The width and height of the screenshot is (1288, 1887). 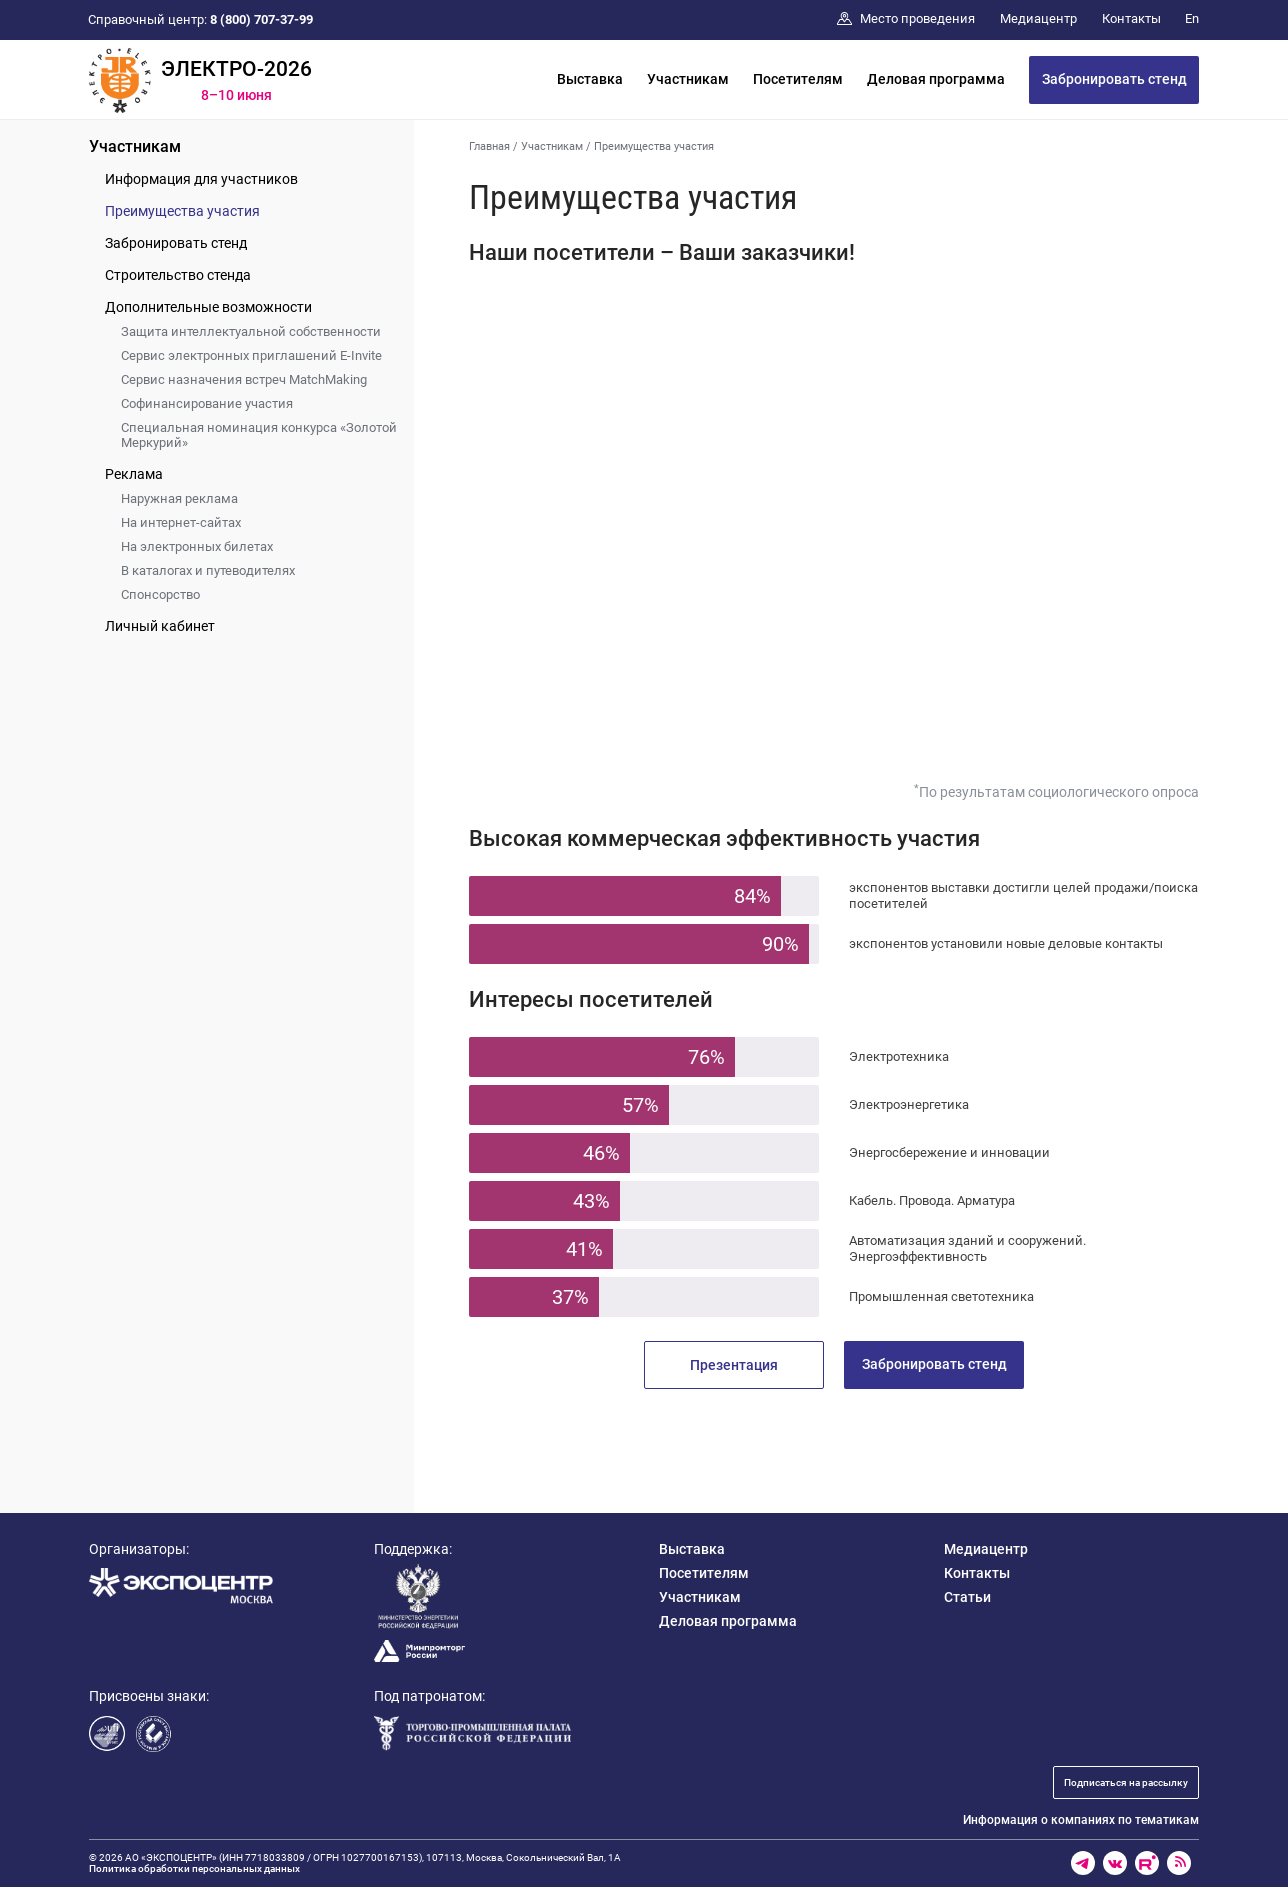 What do you see at coordinates (207, 403) in the screenshot?
I see `Софинансирование участия` at bounding box center [207, 403].